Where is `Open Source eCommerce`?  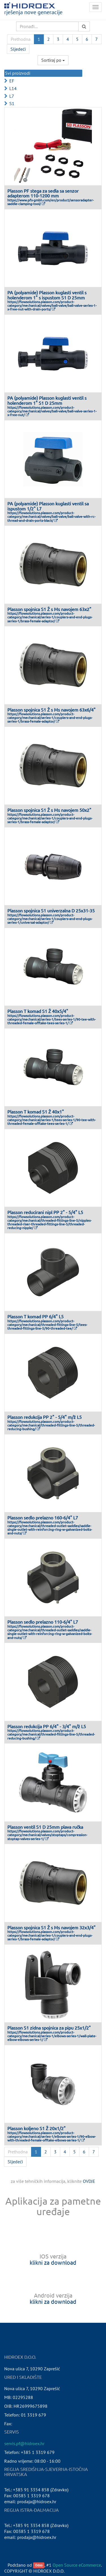 Open Source eCommerce is located at coordinates (77, 2565).